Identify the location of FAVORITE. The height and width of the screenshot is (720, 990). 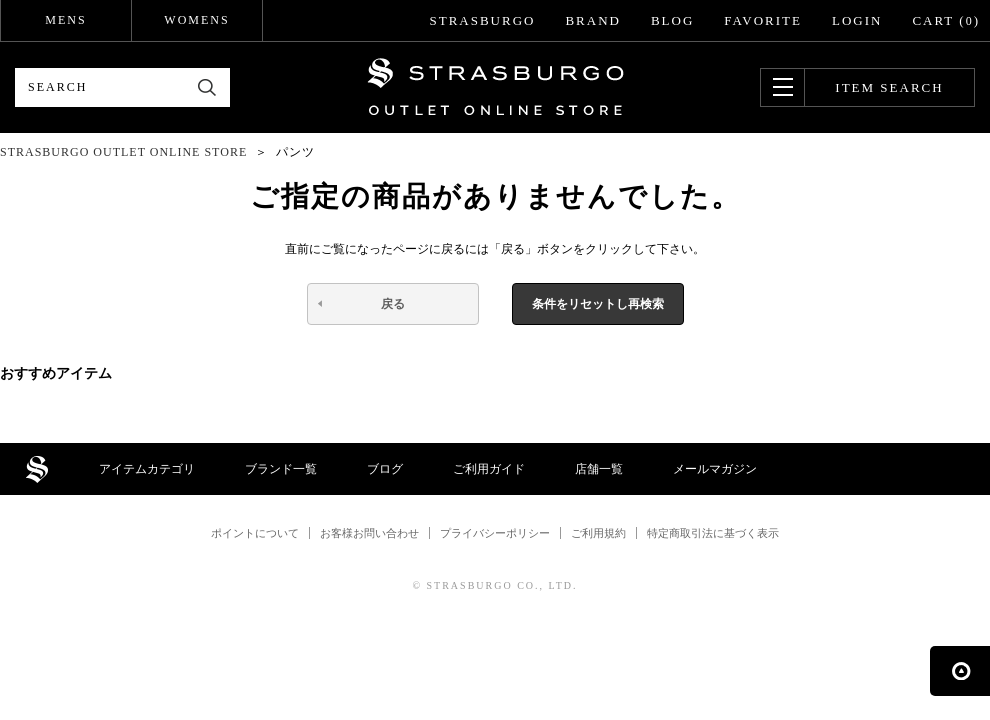
(763, 20).